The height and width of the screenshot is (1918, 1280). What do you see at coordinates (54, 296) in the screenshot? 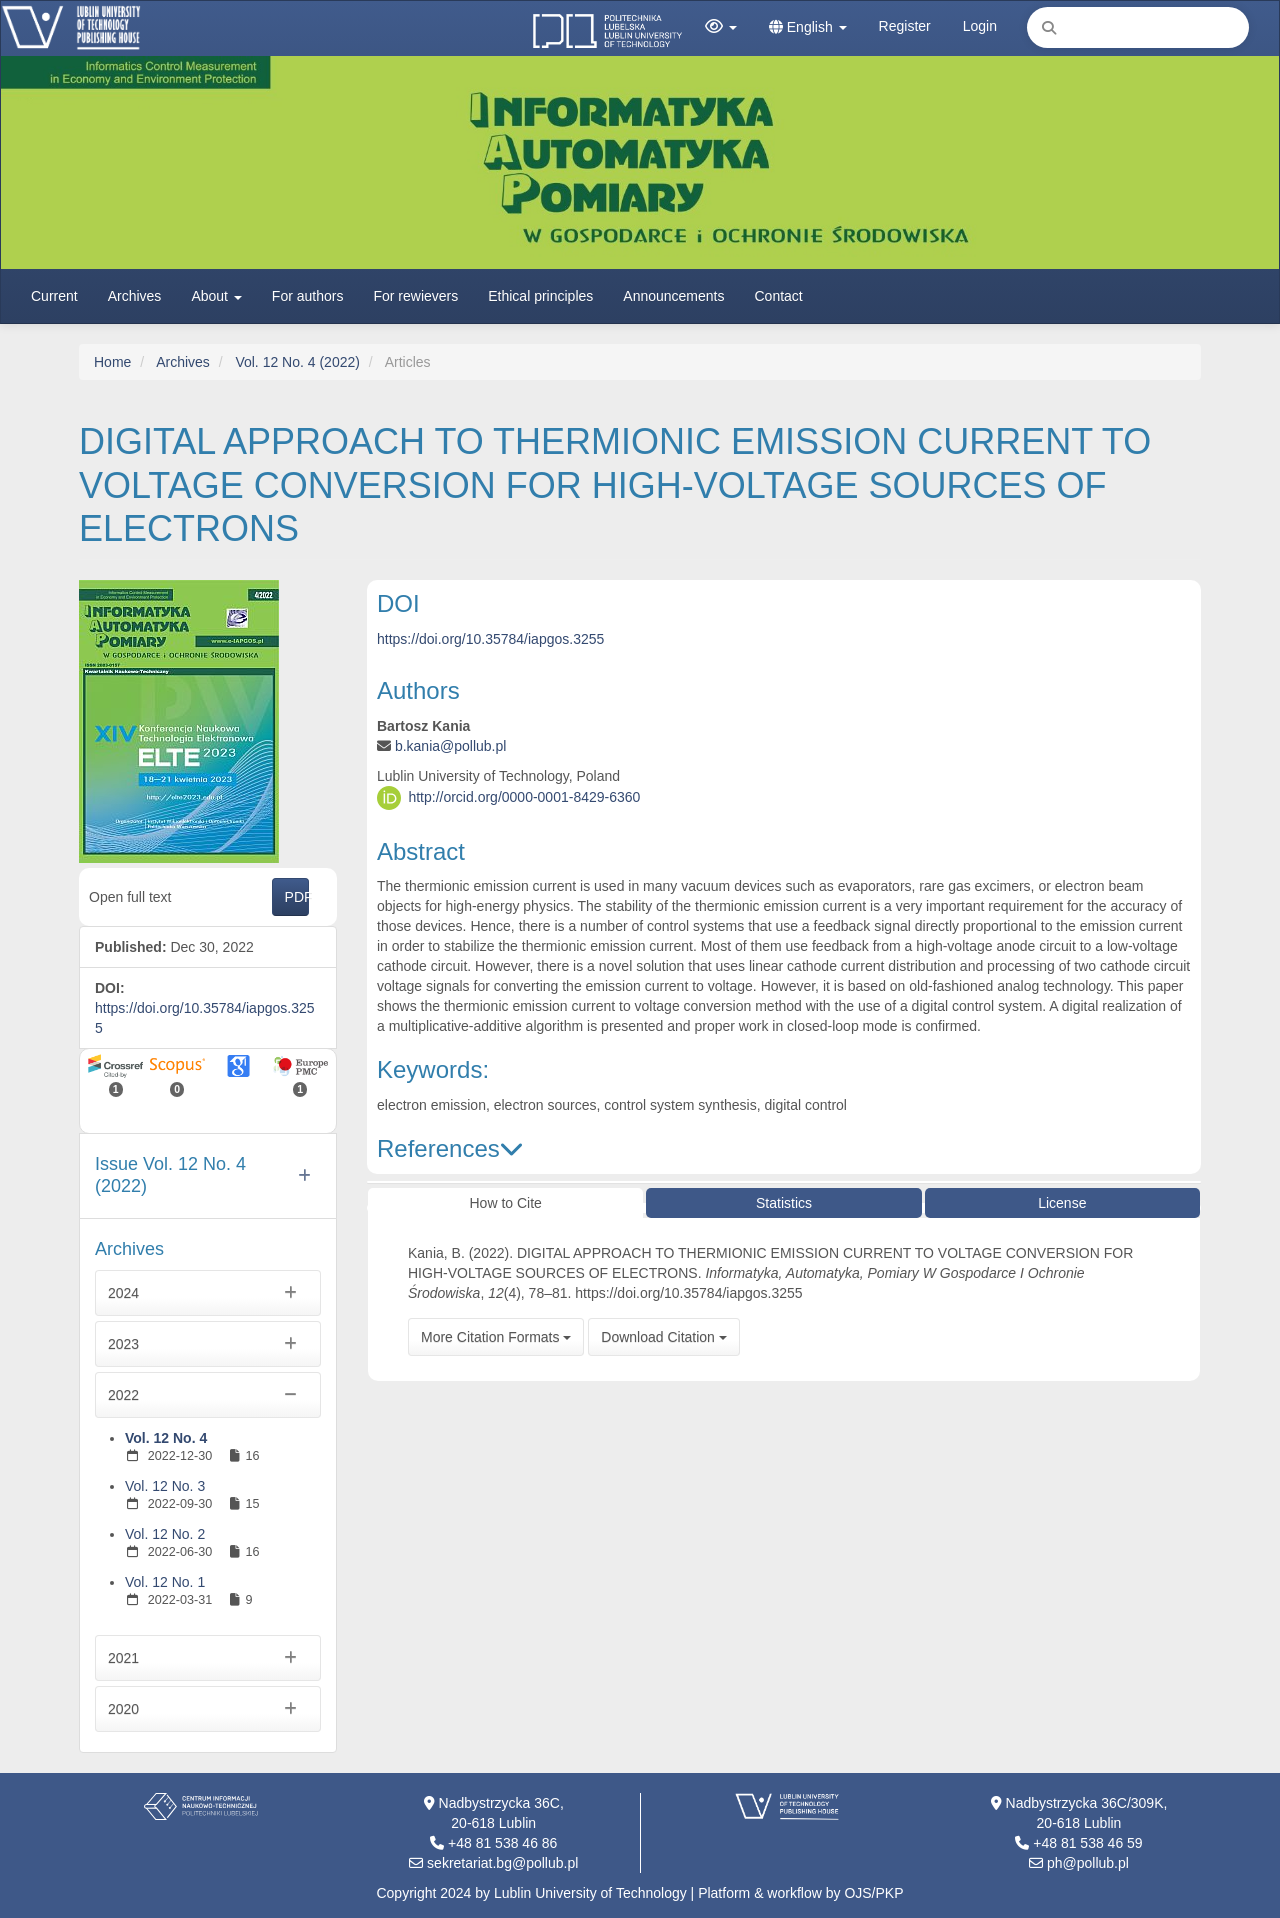
I see `Current` at bounding box center [54, 296].